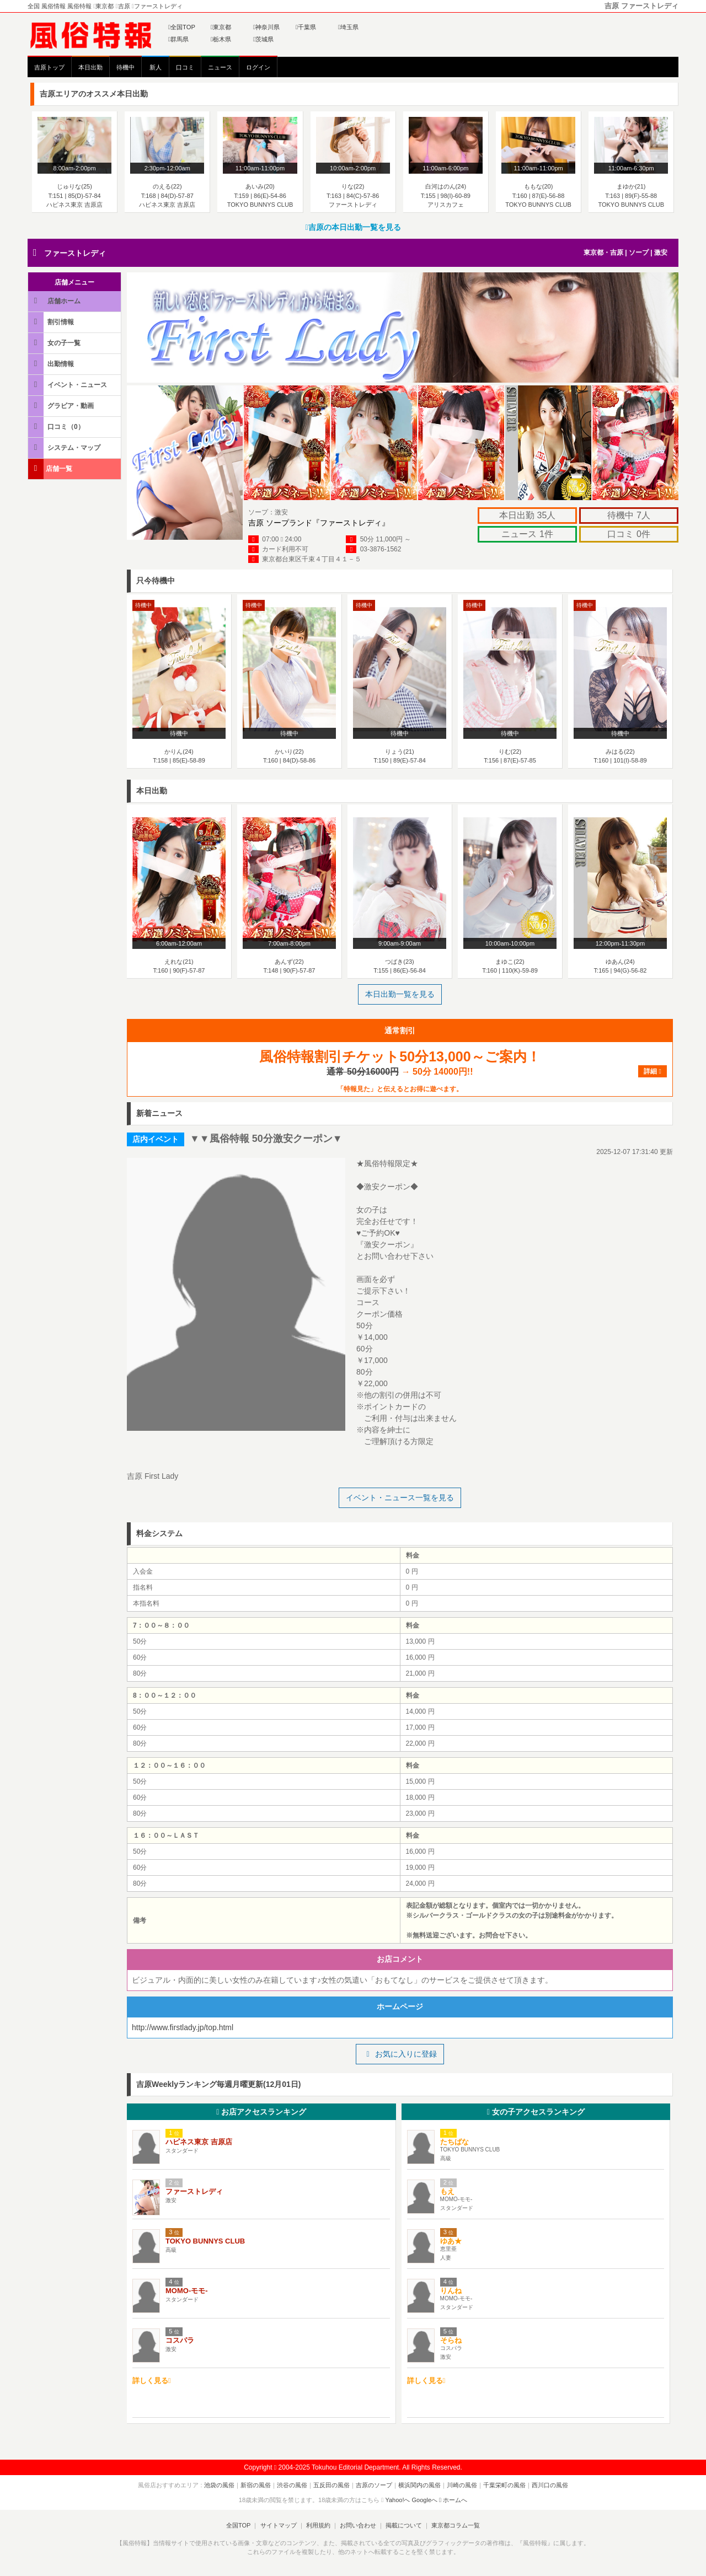  Describe the element at coordinates (419, 2485) in the screenshot. I see `横浜関内の風俗` at that location.